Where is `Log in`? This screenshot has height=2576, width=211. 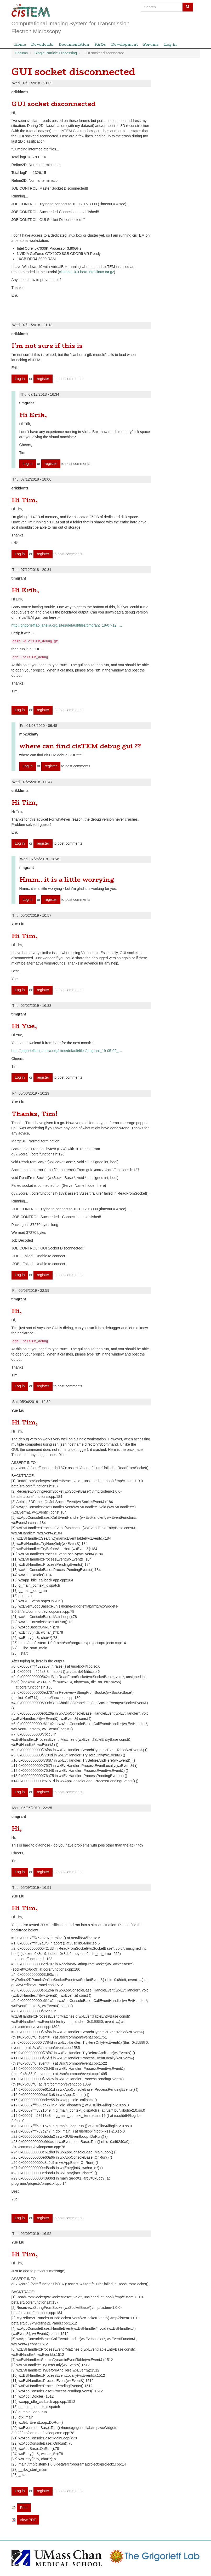
Log in is located at coordinates (170, 44).